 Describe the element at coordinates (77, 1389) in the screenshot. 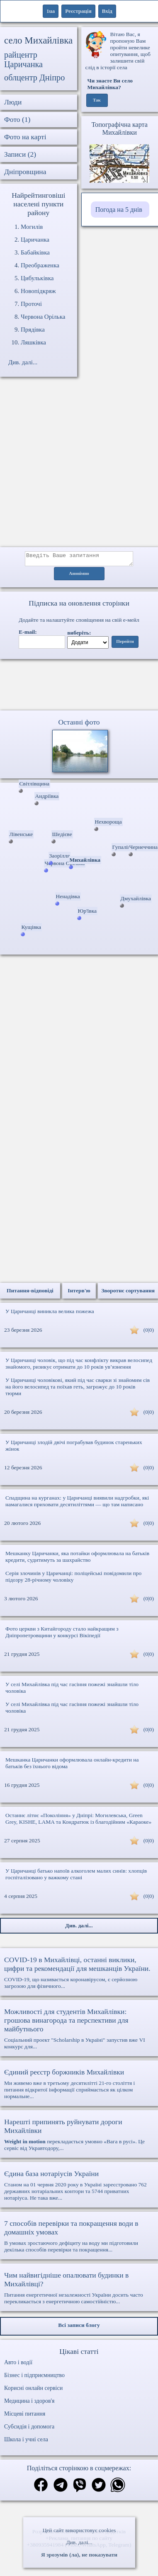

I see `У Царичанці чоловікові, який під час сварки зі знайомим сів на його велосипед та поїхав геть, загрожує до 10 років тюрми` at that location.